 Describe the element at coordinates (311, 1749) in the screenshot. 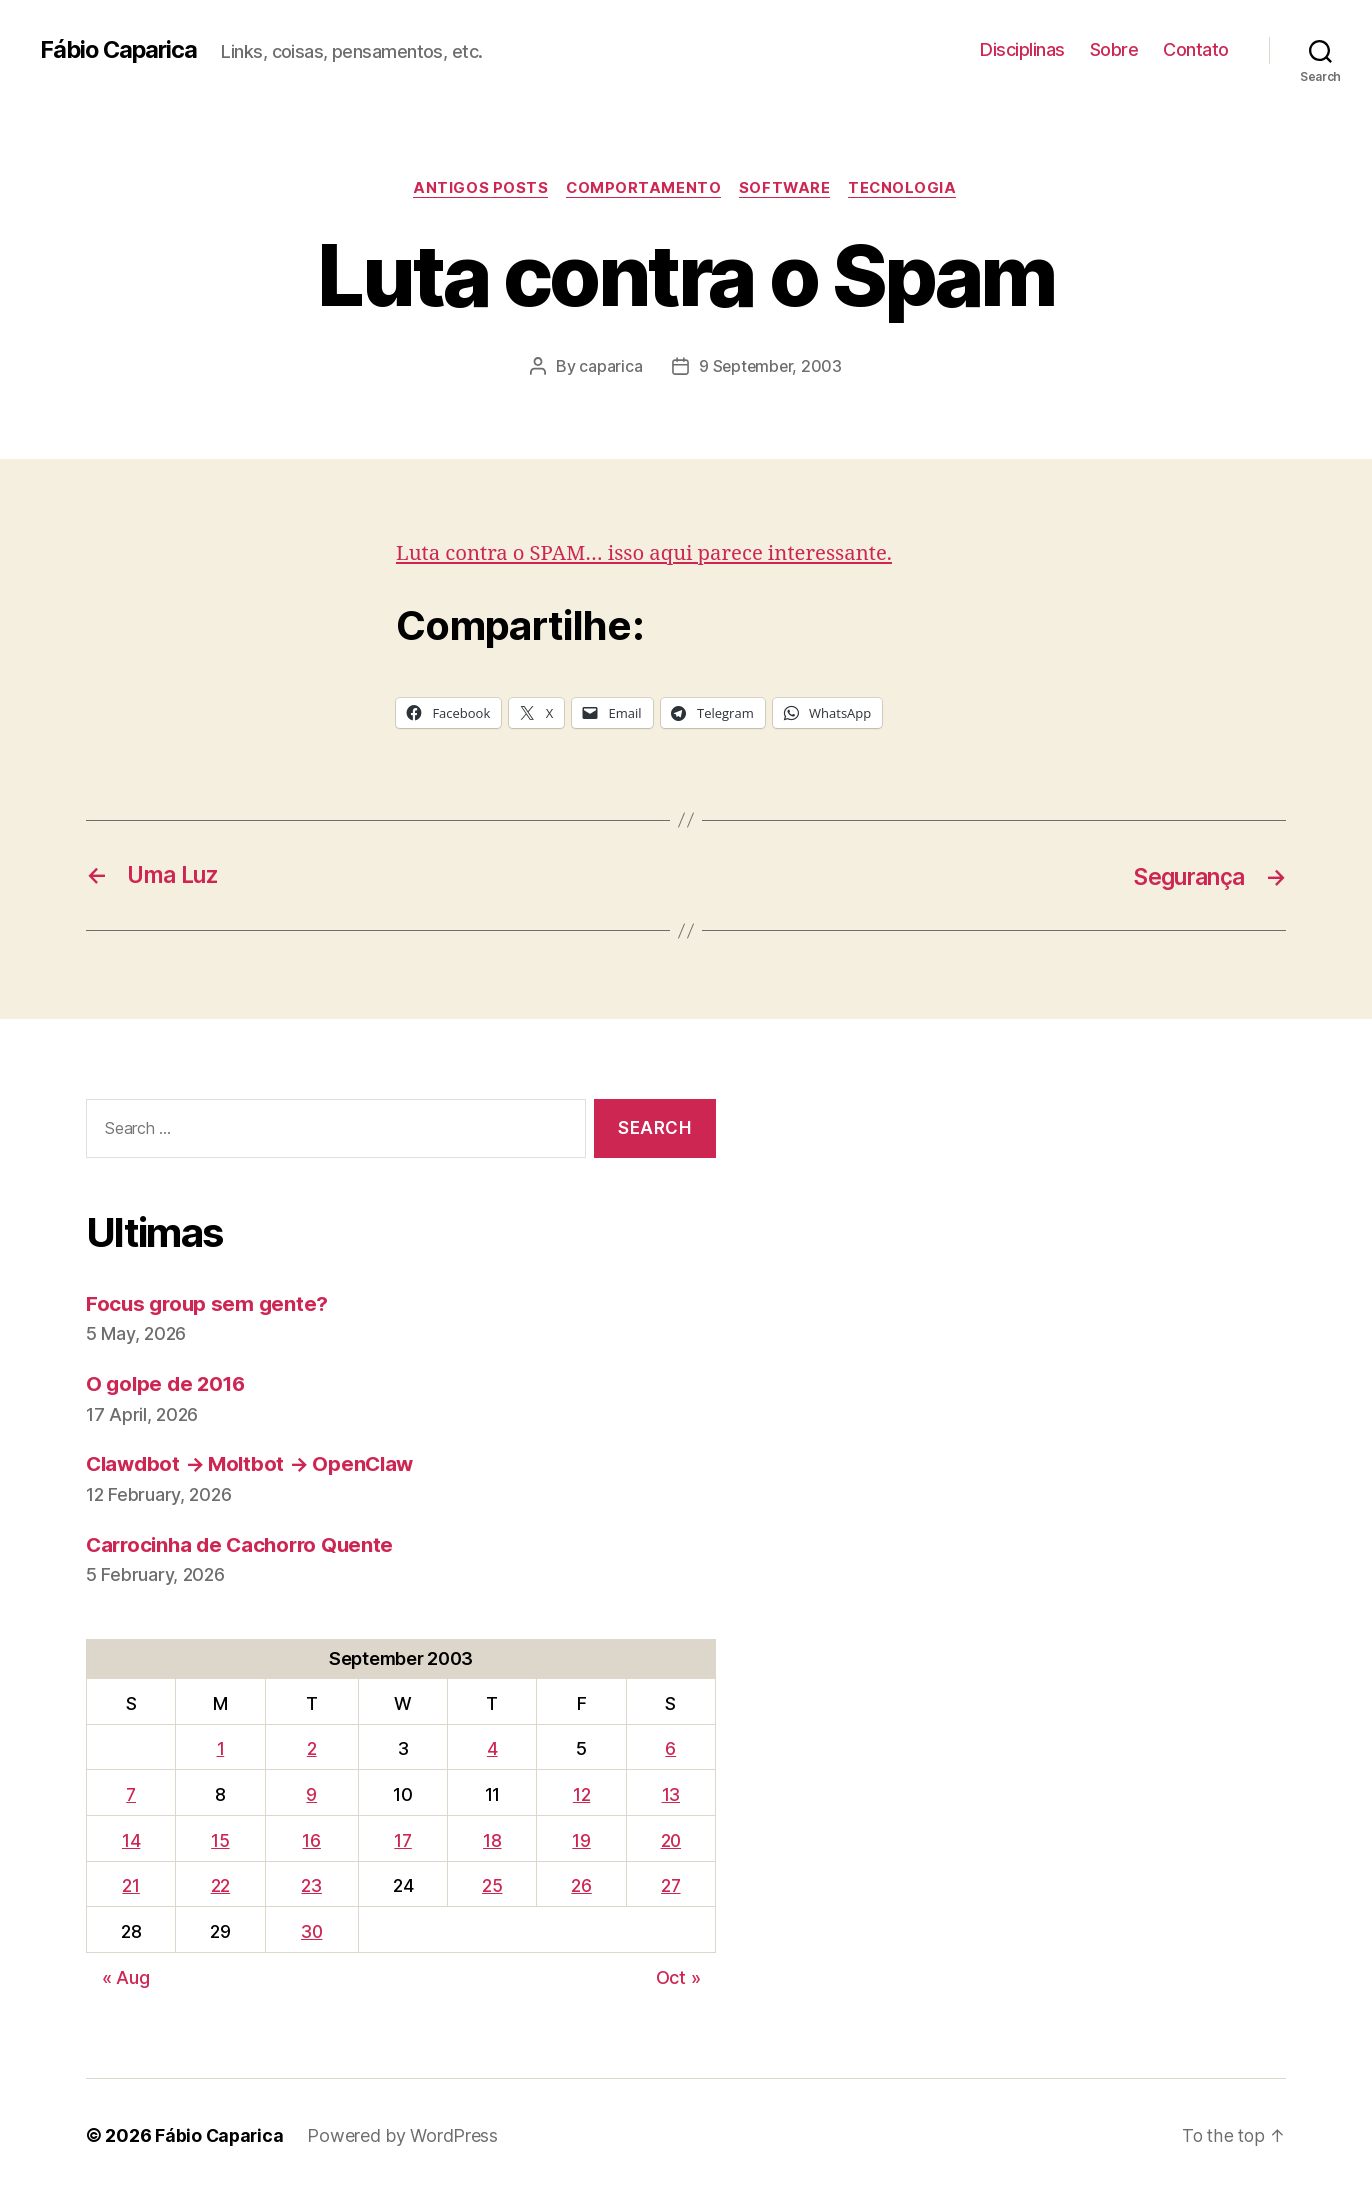

I see `2 [Posts published on September 2, 2003]` at that location.